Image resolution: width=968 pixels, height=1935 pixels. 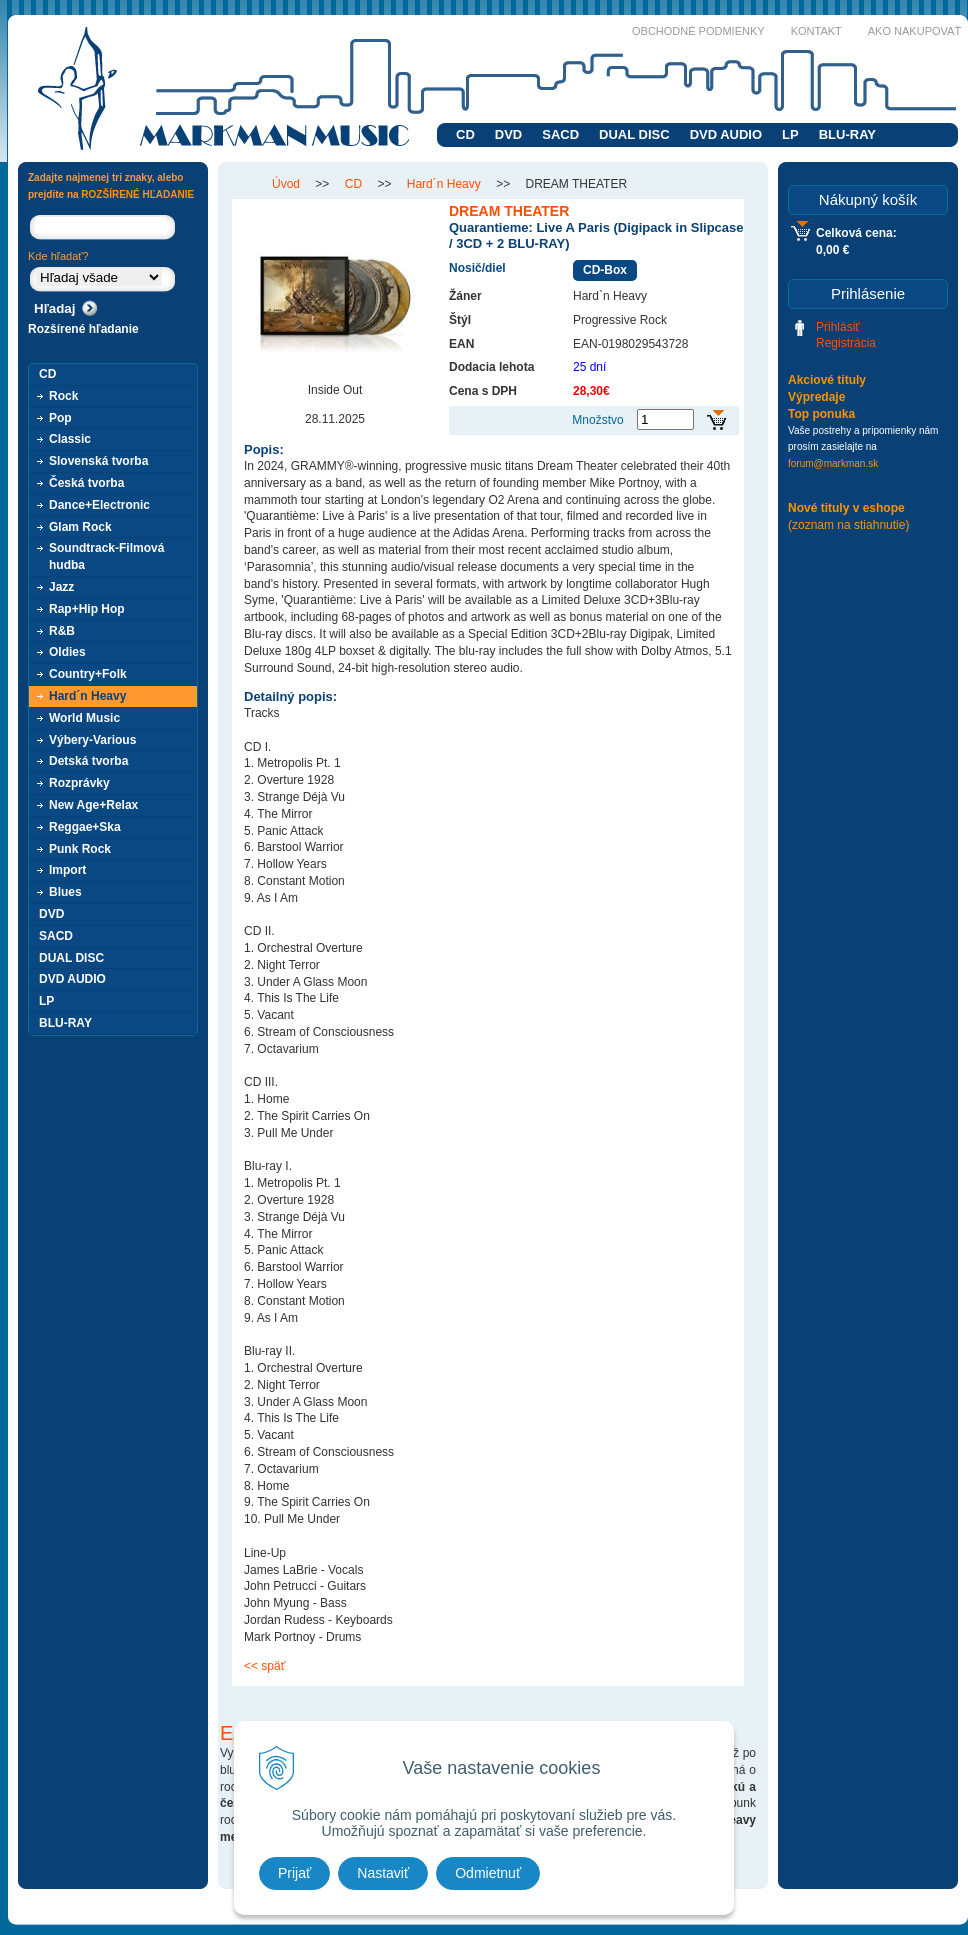 What do you see at coordinates (816, 31) in the screenshot?
I see `Kontakt` at bounding box center [816, 31].